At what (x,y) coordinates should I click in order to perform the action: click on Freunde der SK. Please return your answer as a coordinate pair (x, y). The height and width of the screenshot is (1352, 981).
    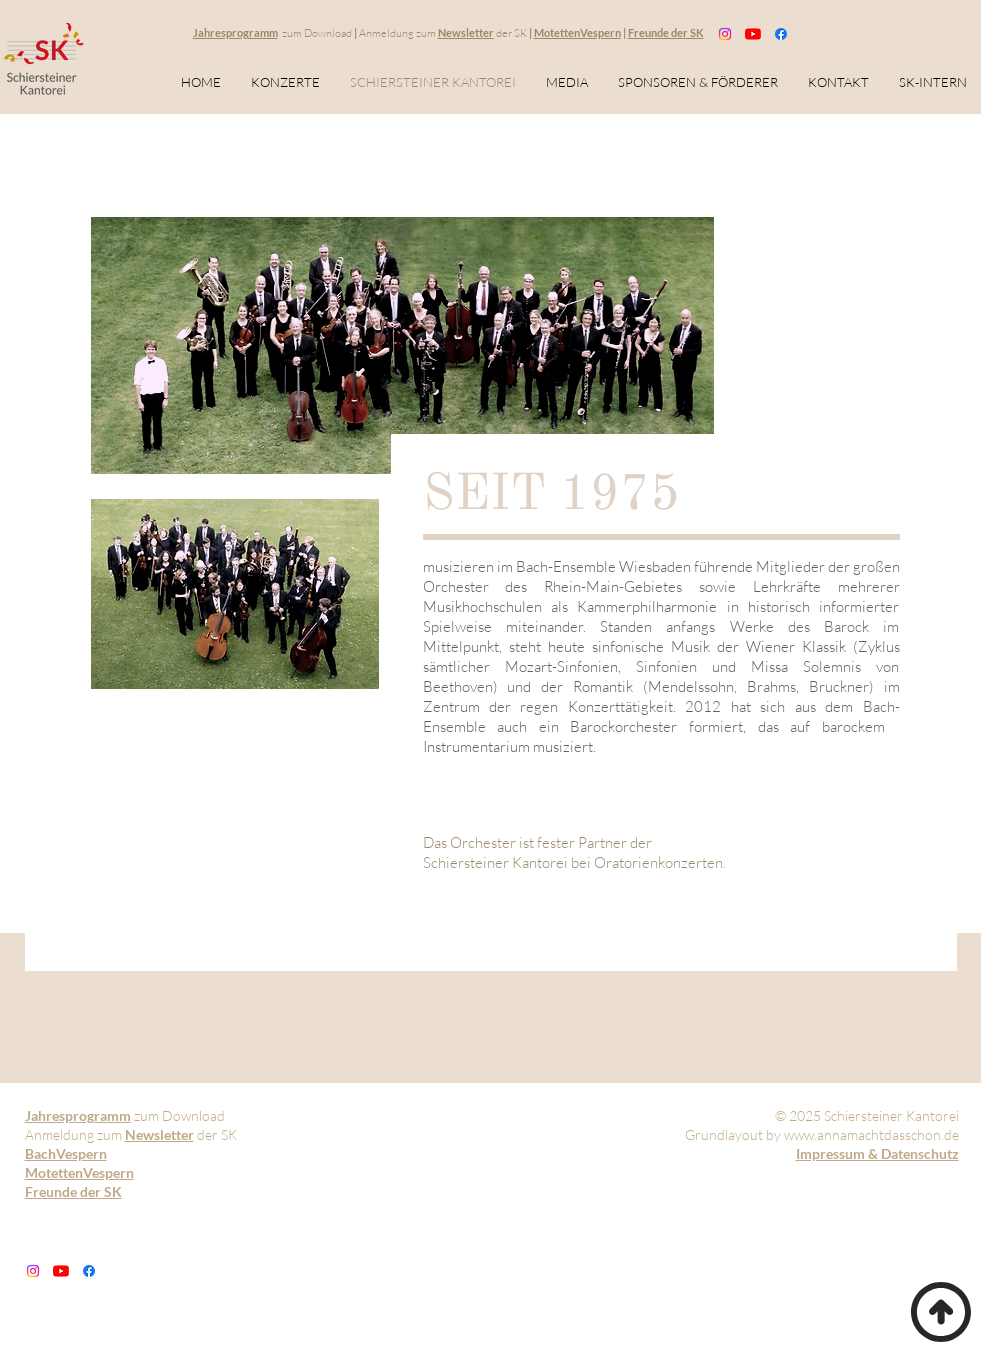
    Looking at the image, I should click on (666, 32).